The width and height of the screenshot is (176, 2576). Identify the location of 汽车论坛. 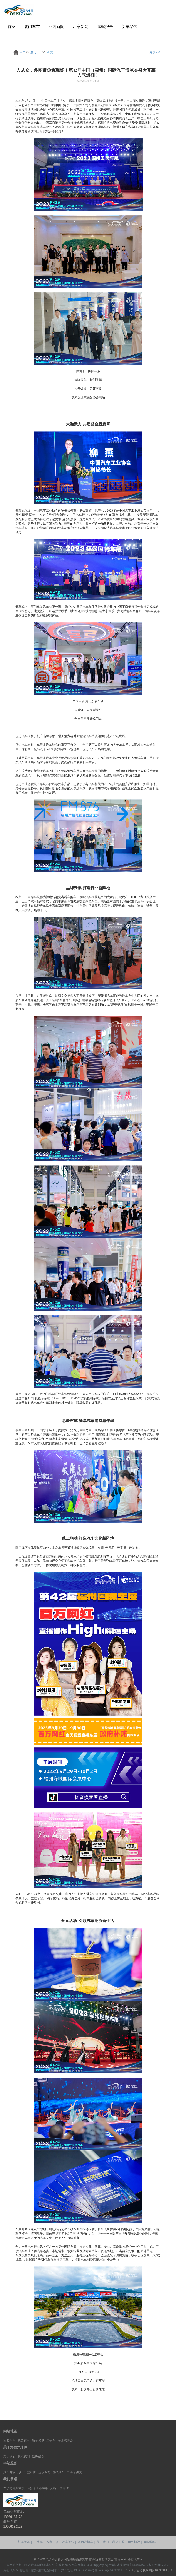
(68, 2542).